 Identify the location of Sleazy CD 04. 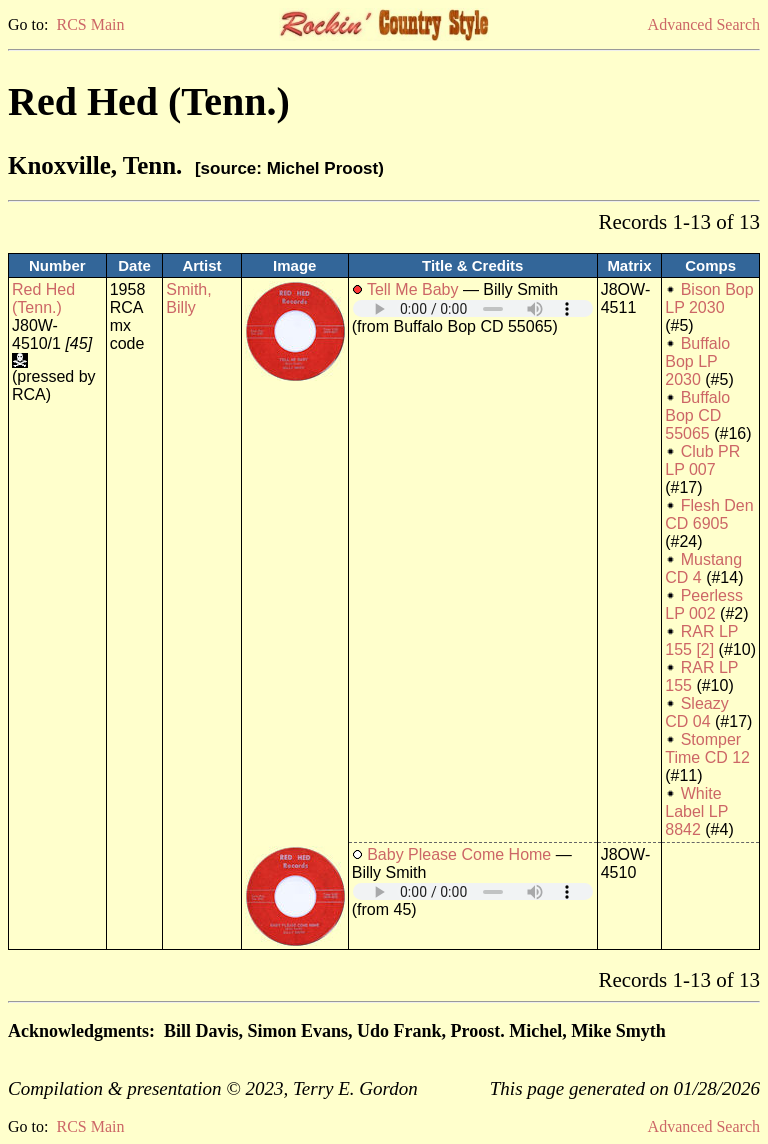
(696, 712).